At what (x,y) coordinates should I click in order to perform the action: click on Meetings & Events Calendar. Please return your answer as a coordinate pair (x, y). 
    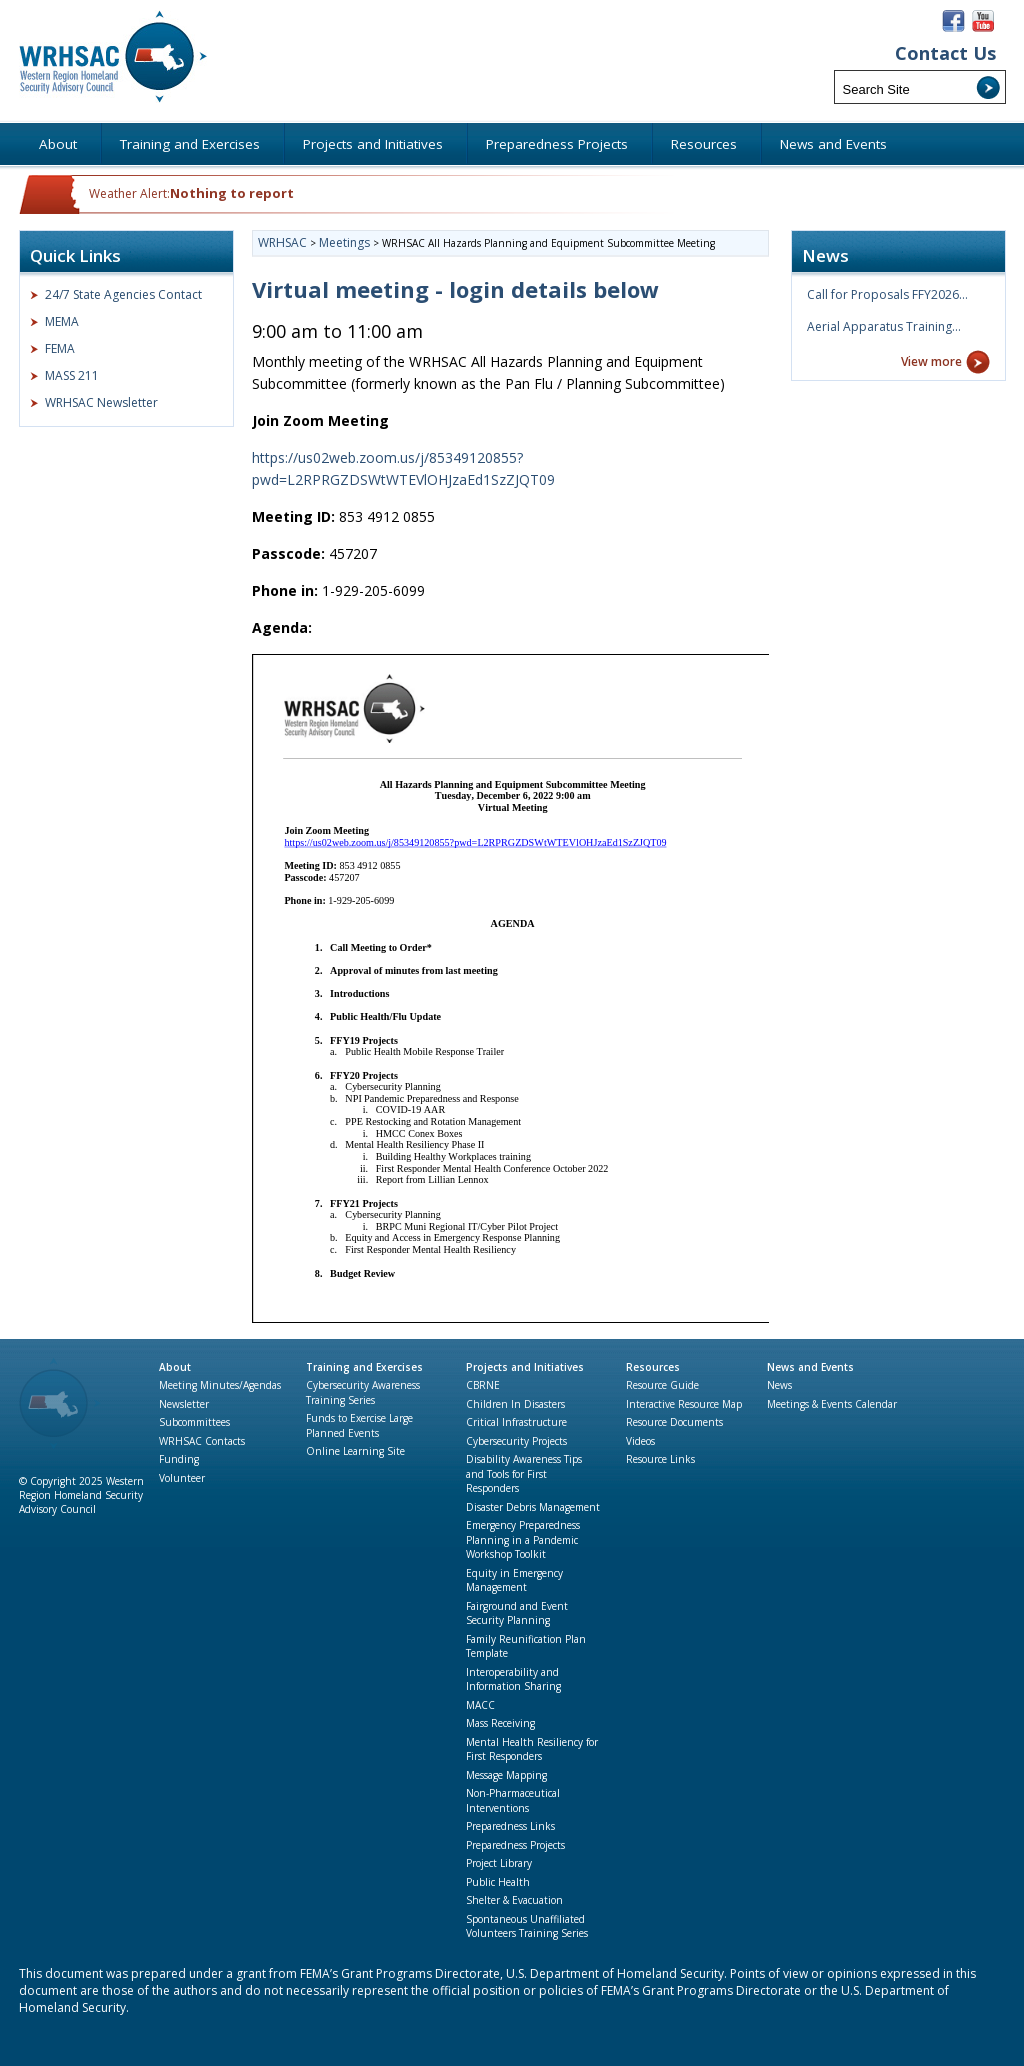
    Looking at the image, I should click on (832, 1404).